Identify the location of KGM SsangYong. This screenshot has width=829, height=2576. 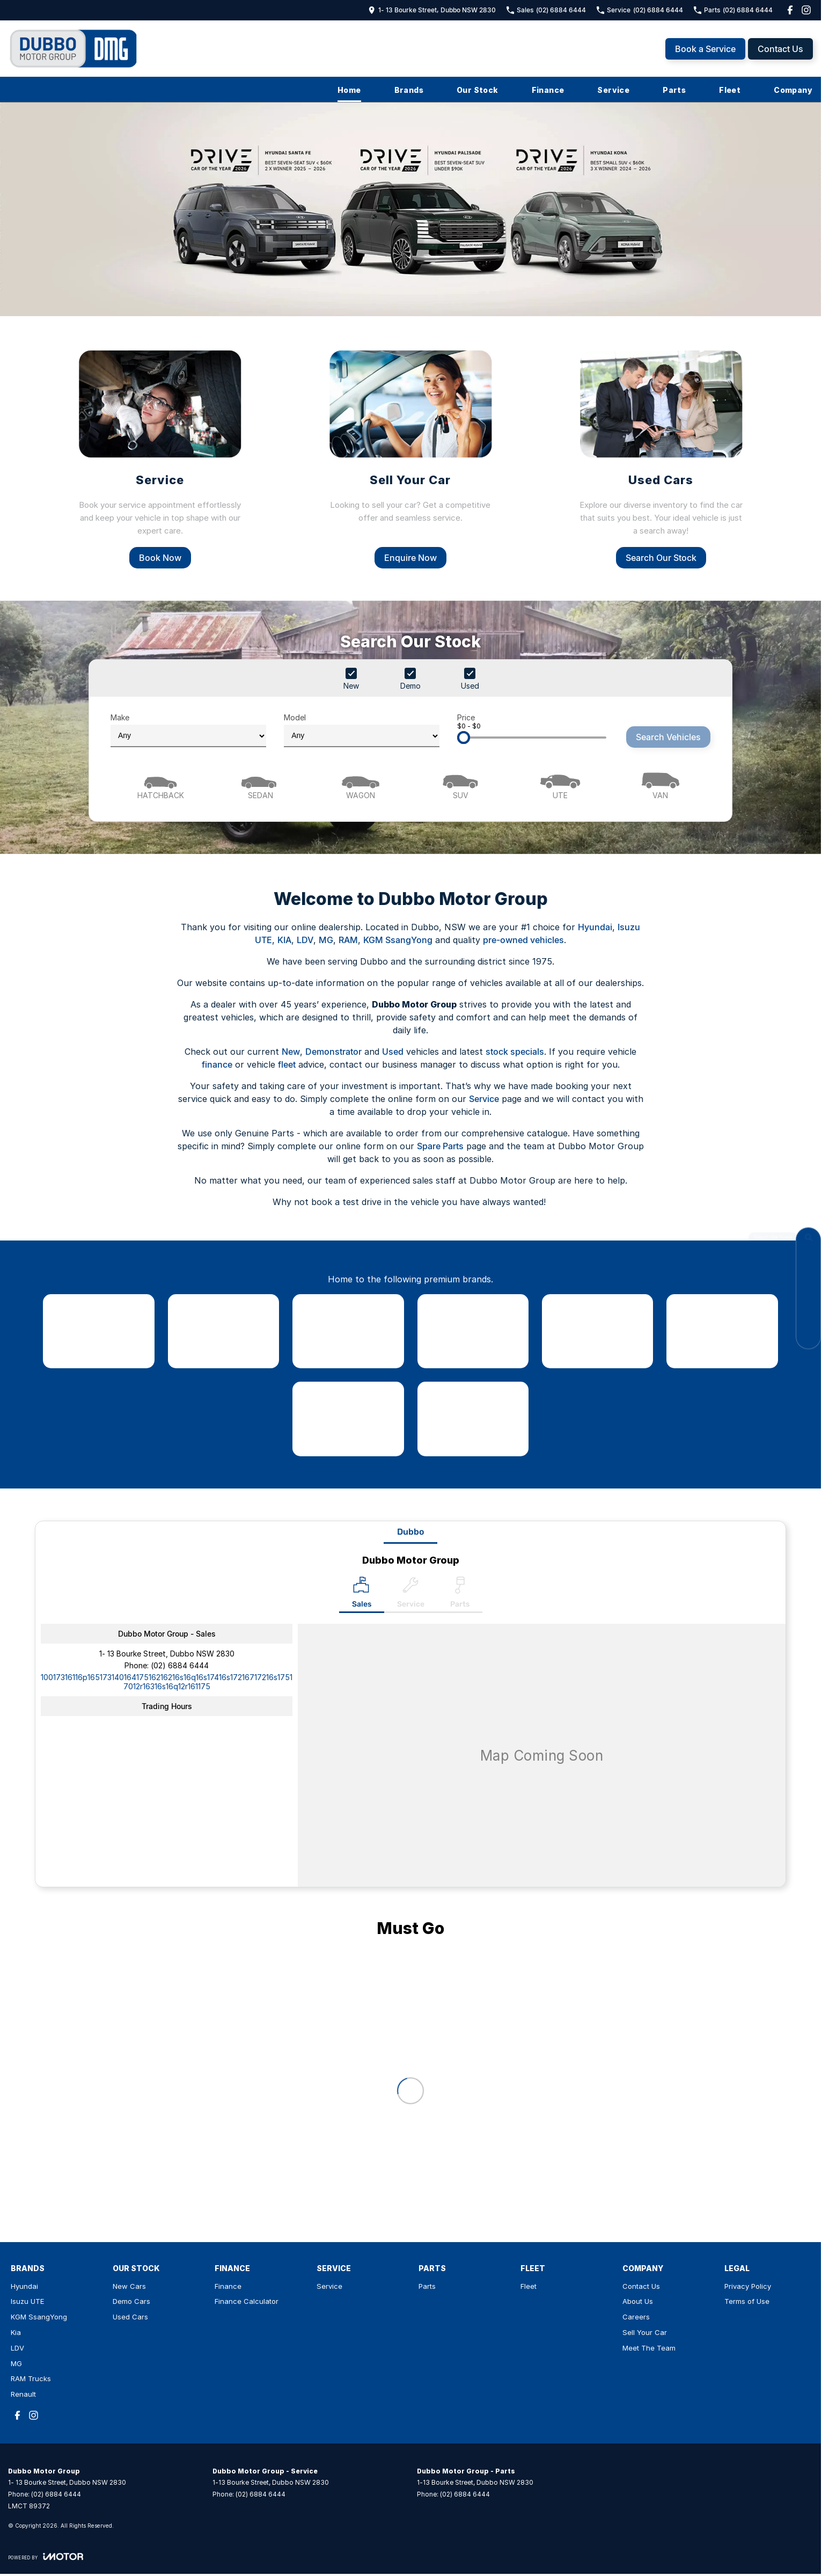
(397, 940).